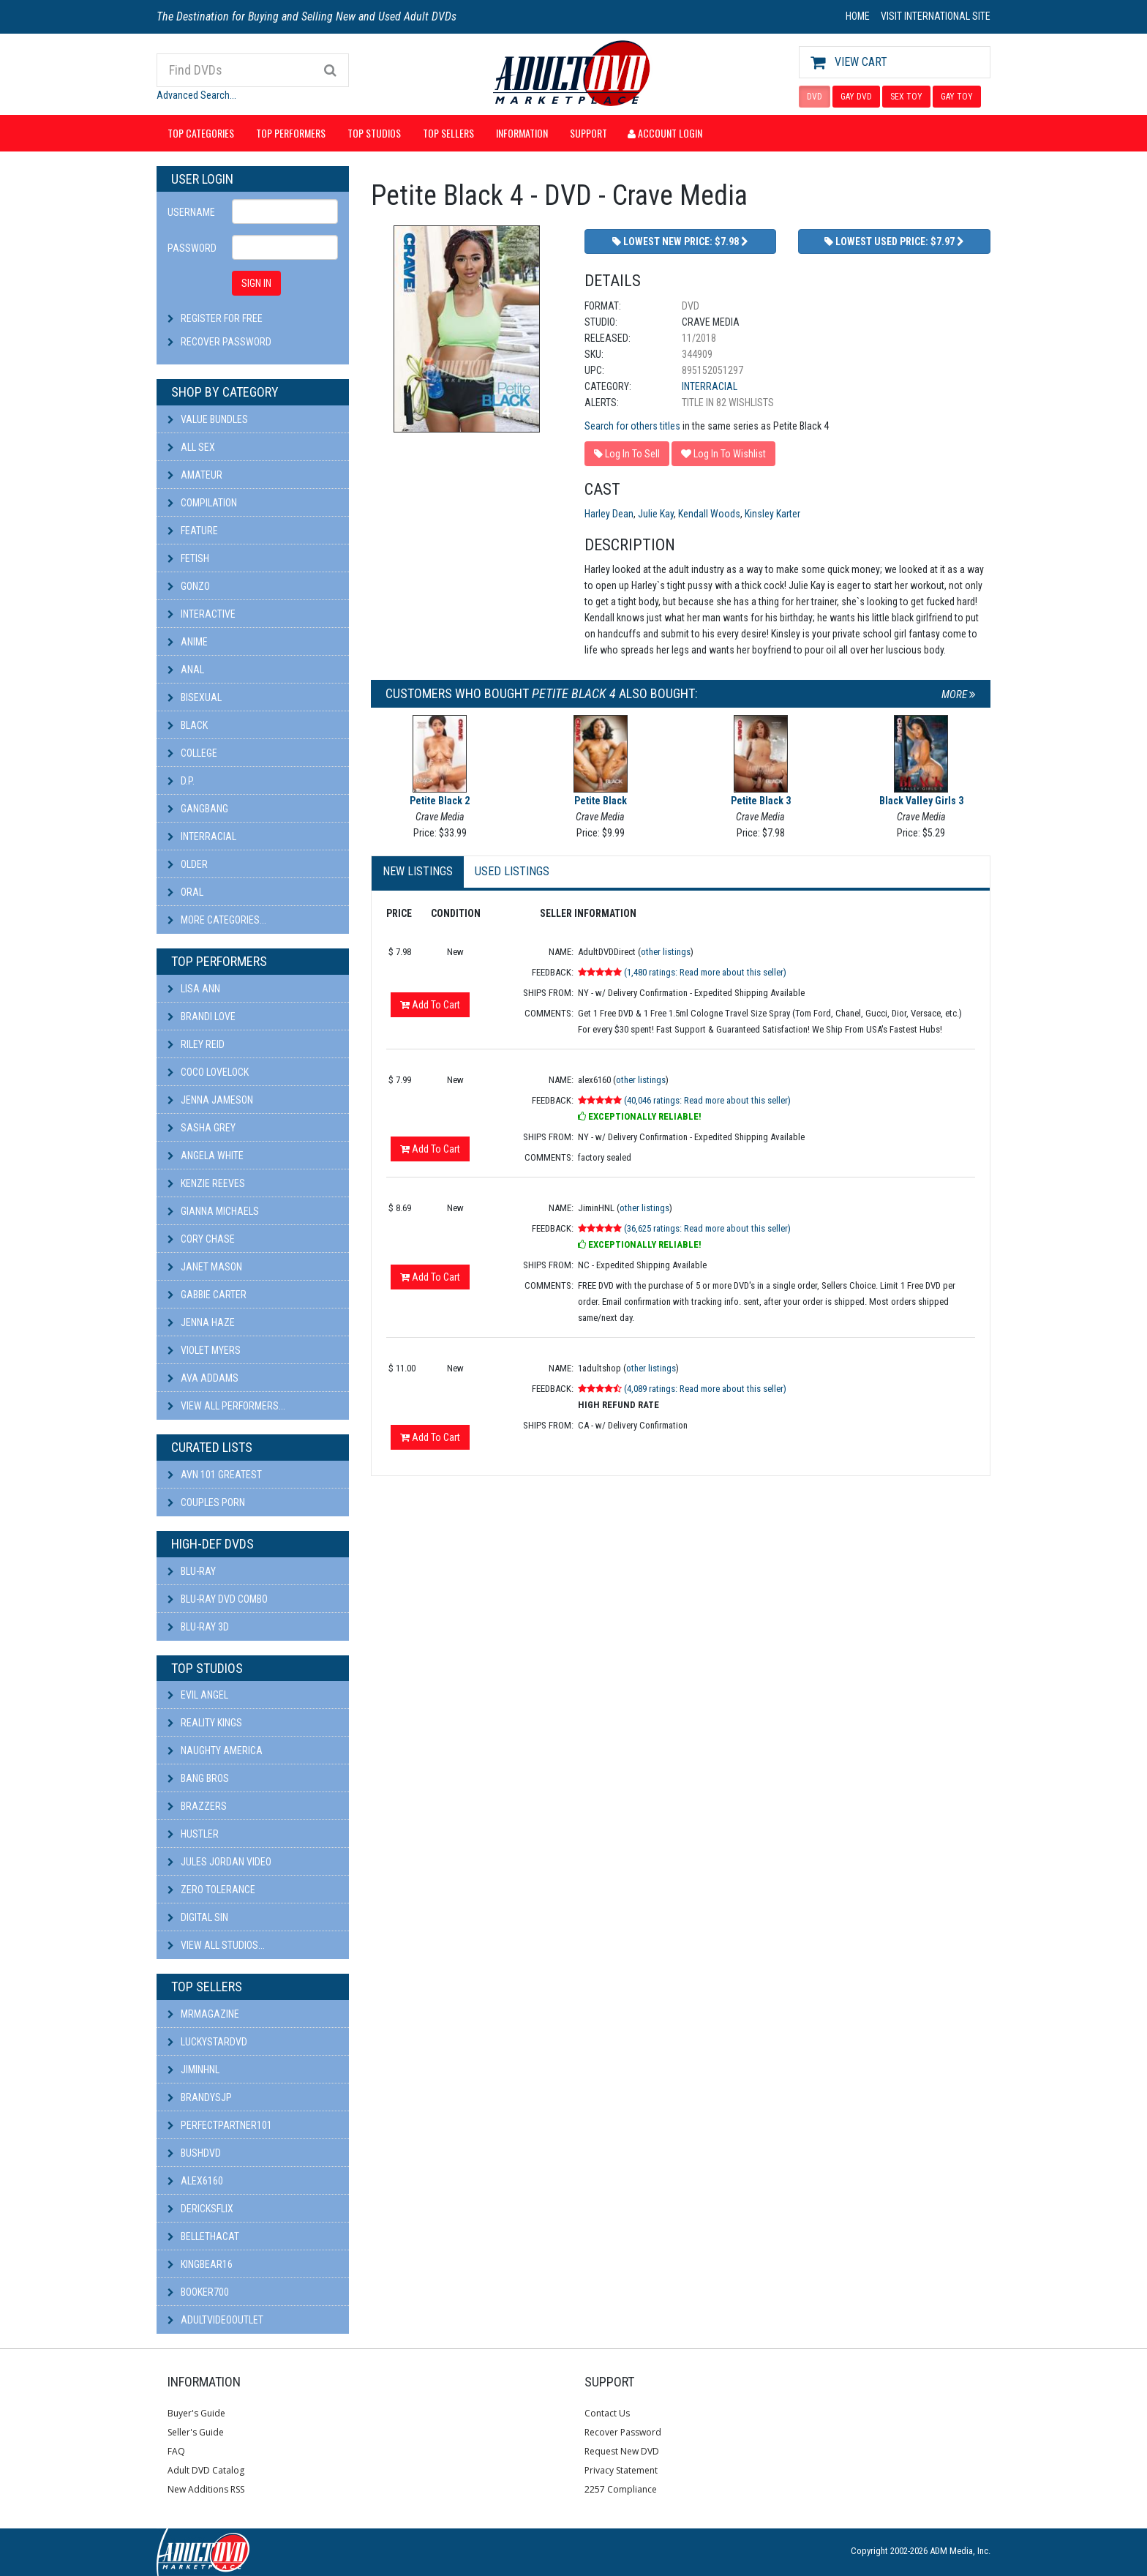 Image resolution: width=1147 pixels, height=2576 pixels. Describe the element at coordinates (621, 2470) in the screenshot. I see `Privacy Statement` at that location.